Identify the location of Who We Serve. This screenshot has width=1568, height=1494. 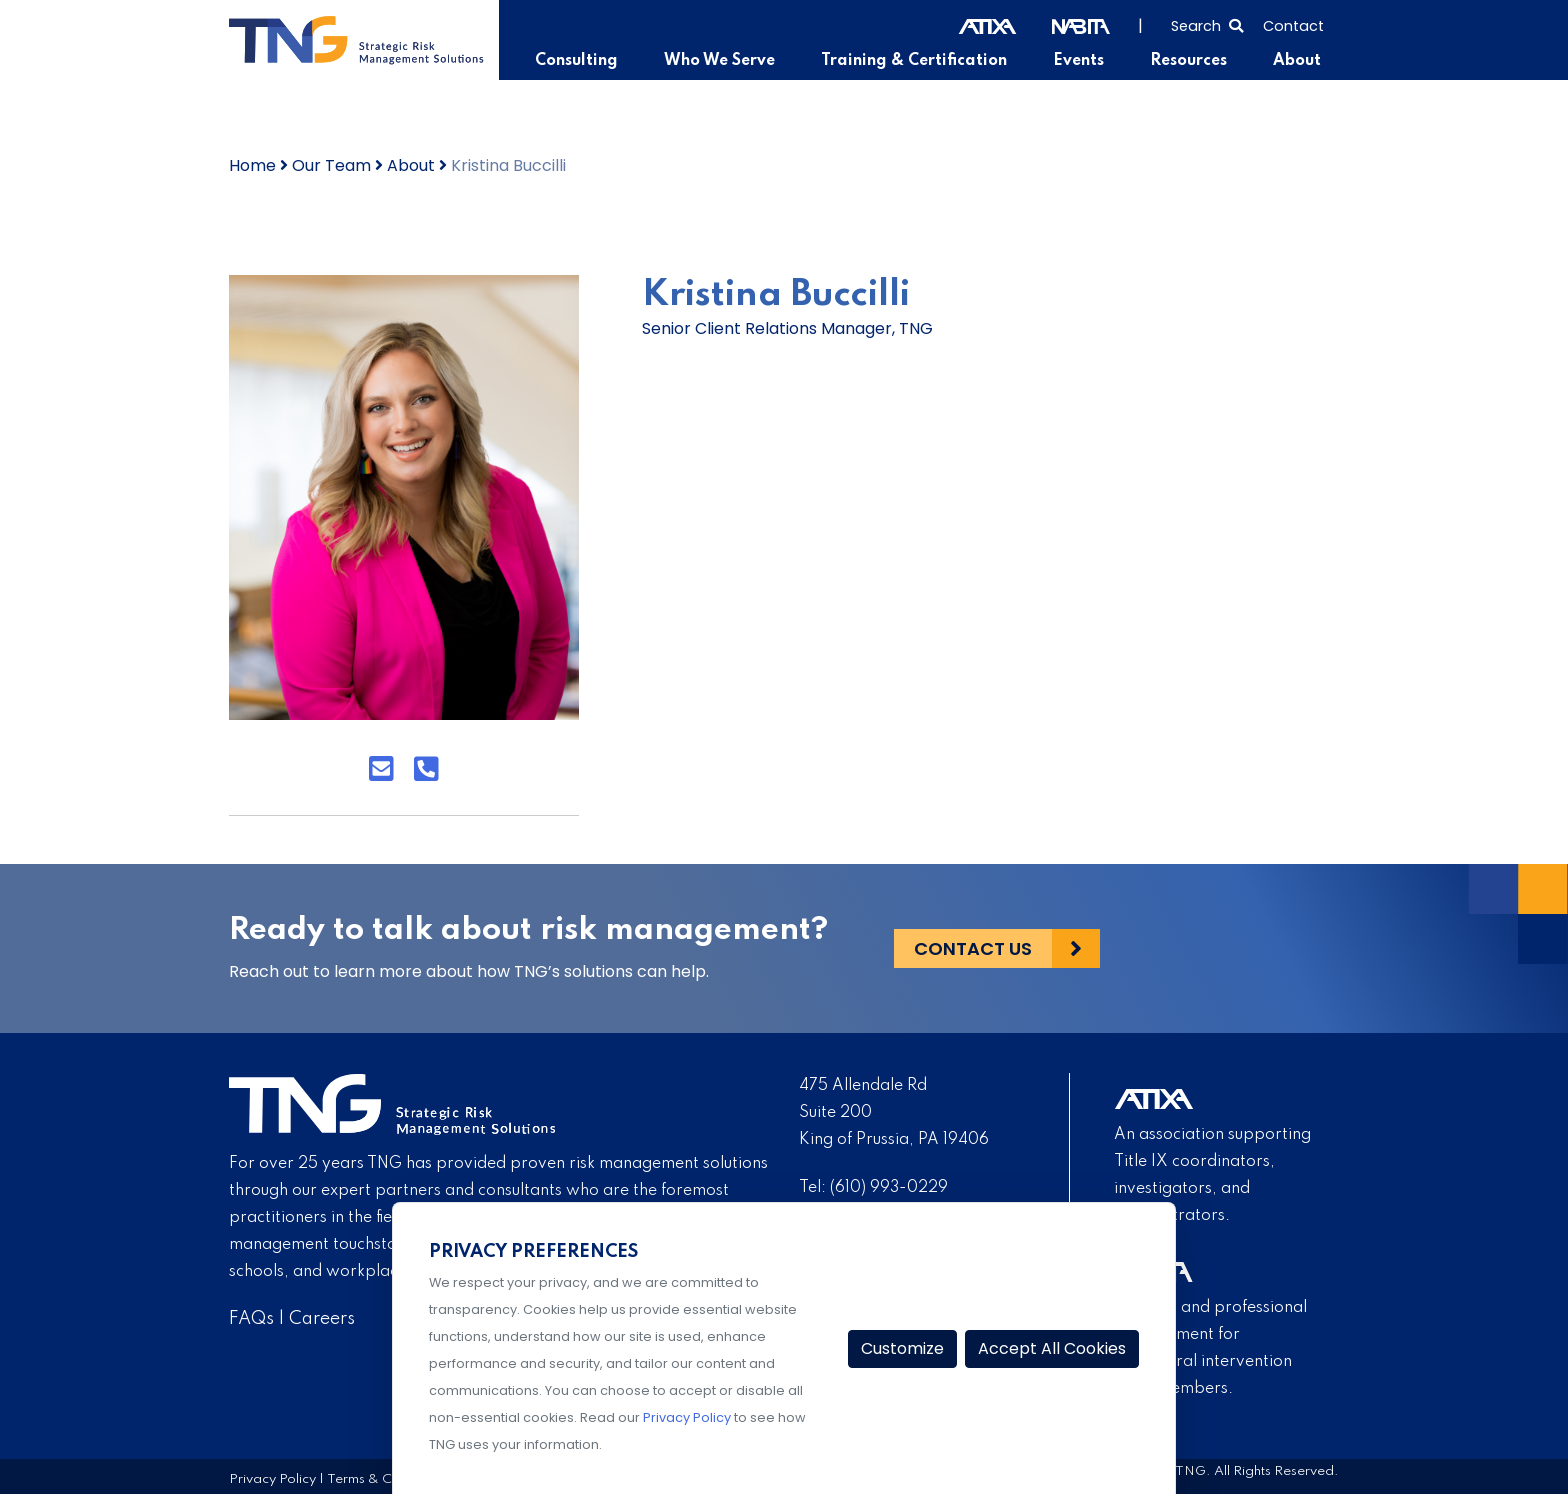
(719, 61).